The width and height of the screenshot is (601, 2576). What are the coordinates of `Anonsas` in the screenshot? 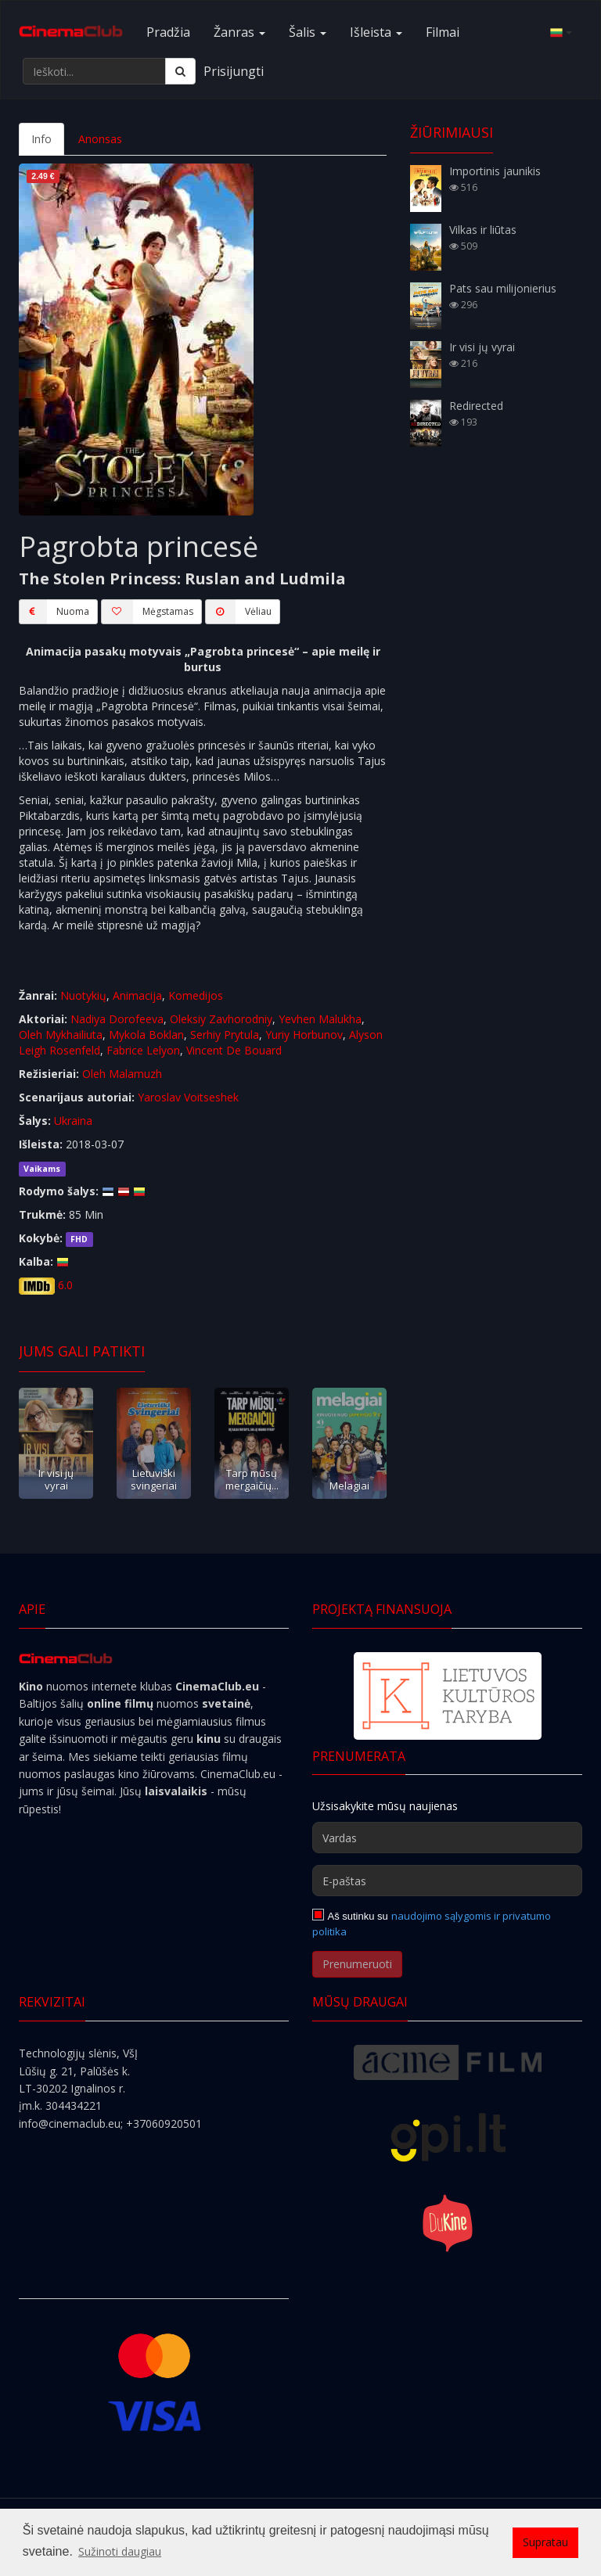 It's located at (100, 138).